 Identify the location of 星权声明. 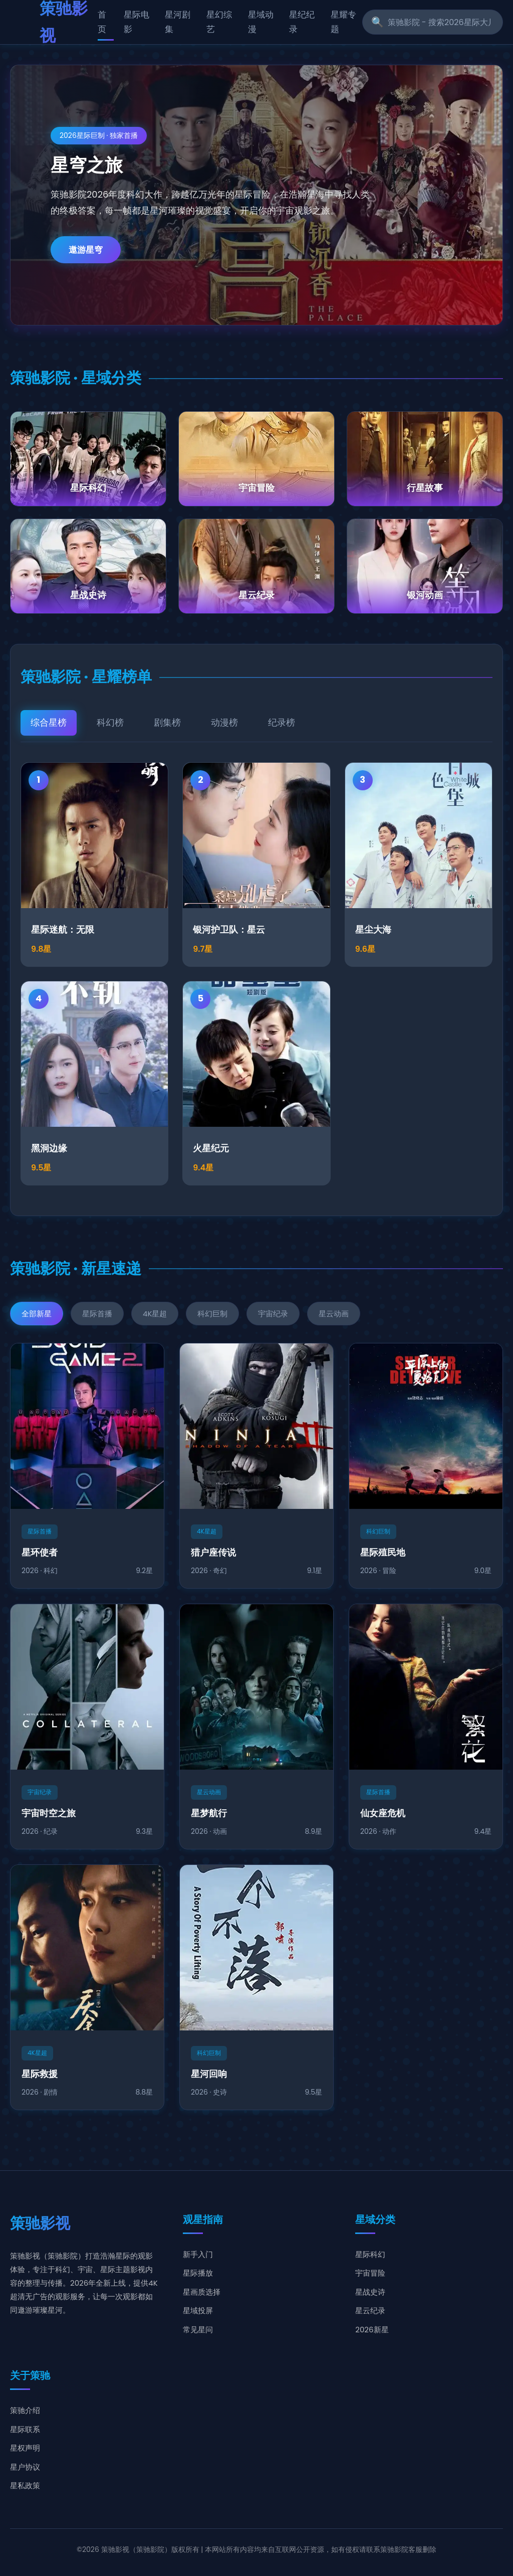
(25, 2448).